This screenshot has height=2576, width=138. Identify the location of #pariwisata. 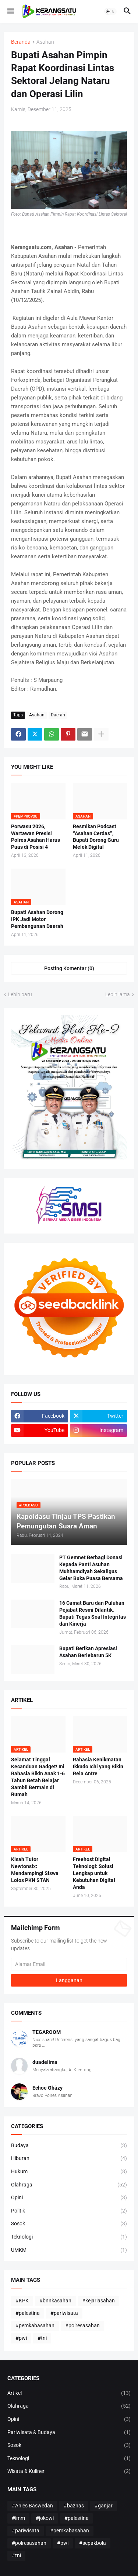
(64, 2313).